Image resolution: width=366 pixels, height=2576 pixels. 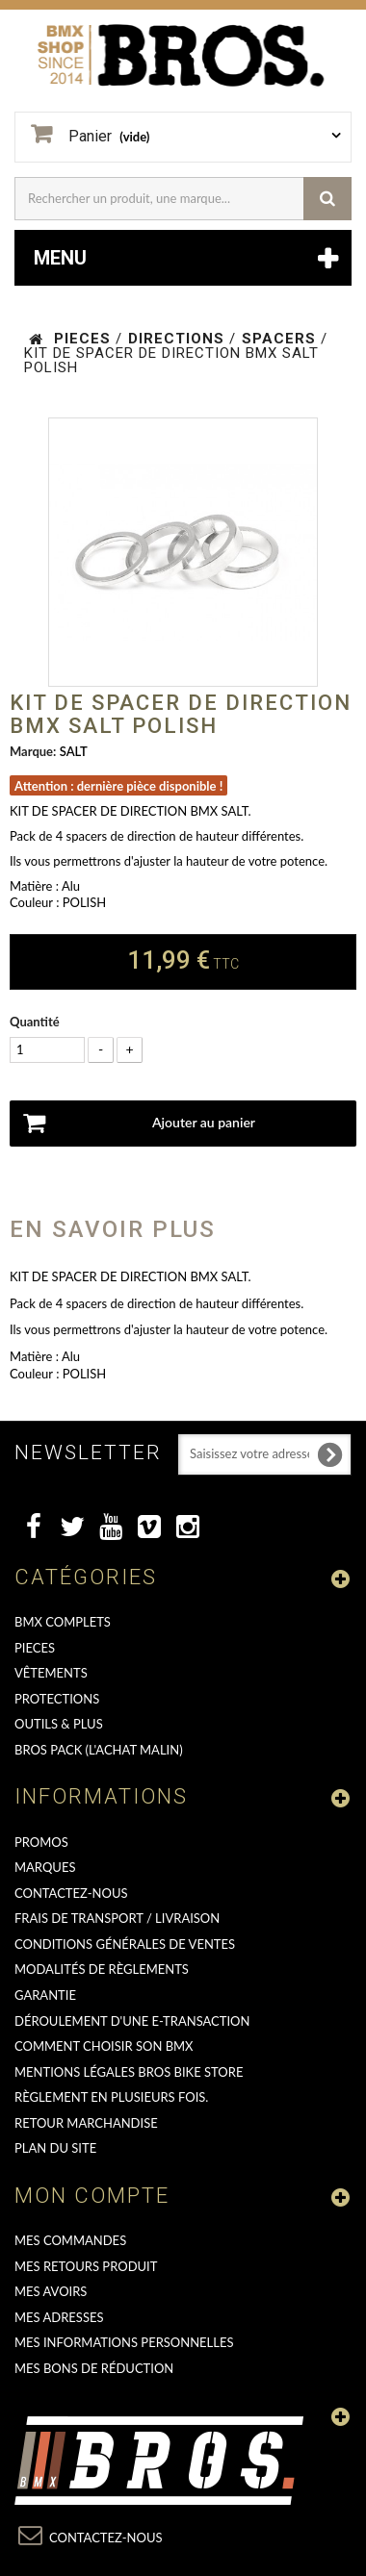 What do you see at coordinates (98, 1749) in the screenshot?
I see `BROS PACK (L'achat malin)` at bounding box center [98, 1749].